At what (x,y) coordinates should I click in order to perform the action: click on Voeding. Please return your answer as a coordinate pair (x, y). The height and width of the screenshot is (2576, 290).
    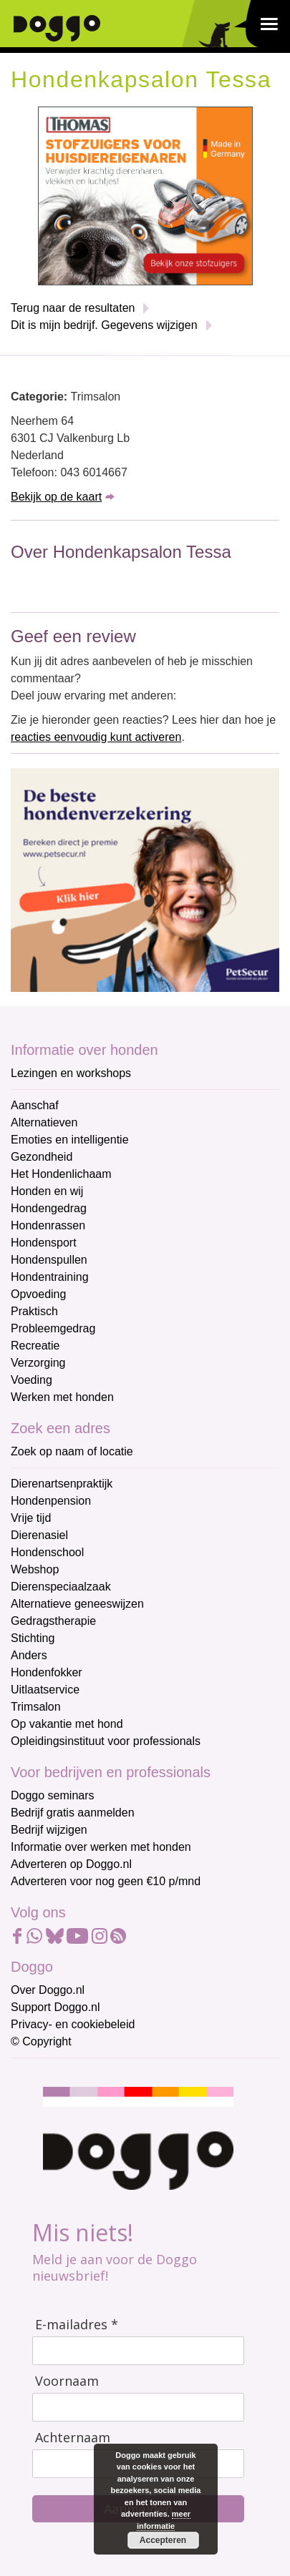
    Looking at the image, I should click on (31, 1380).